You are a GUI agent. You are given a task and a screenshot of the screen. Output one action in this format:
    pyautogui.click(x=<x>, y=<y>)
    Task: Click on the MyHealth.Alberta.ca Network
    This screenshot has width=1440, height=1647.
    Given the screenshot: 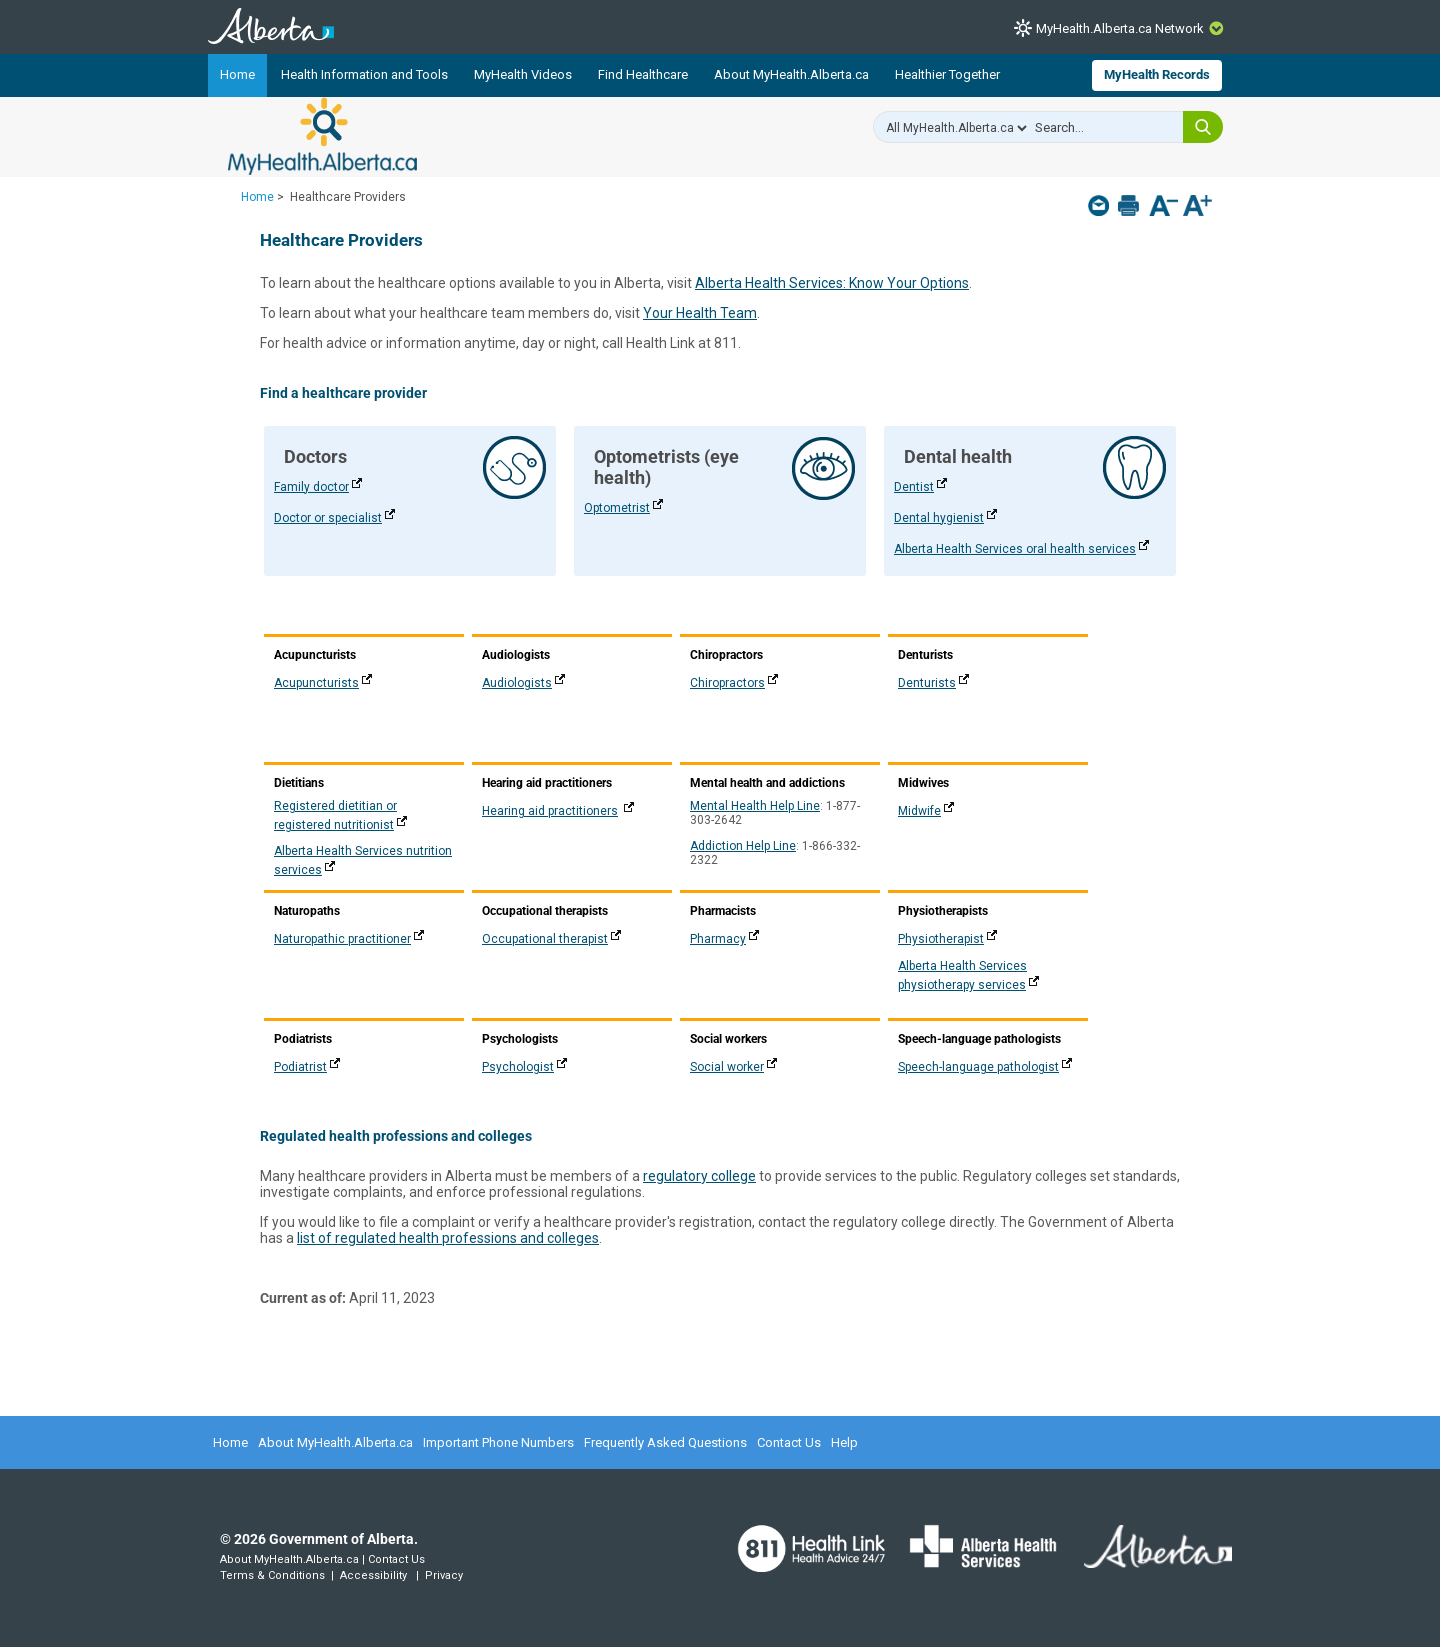 What is the action you would take?
    pyautogui.click(x=1120, y=28)
    